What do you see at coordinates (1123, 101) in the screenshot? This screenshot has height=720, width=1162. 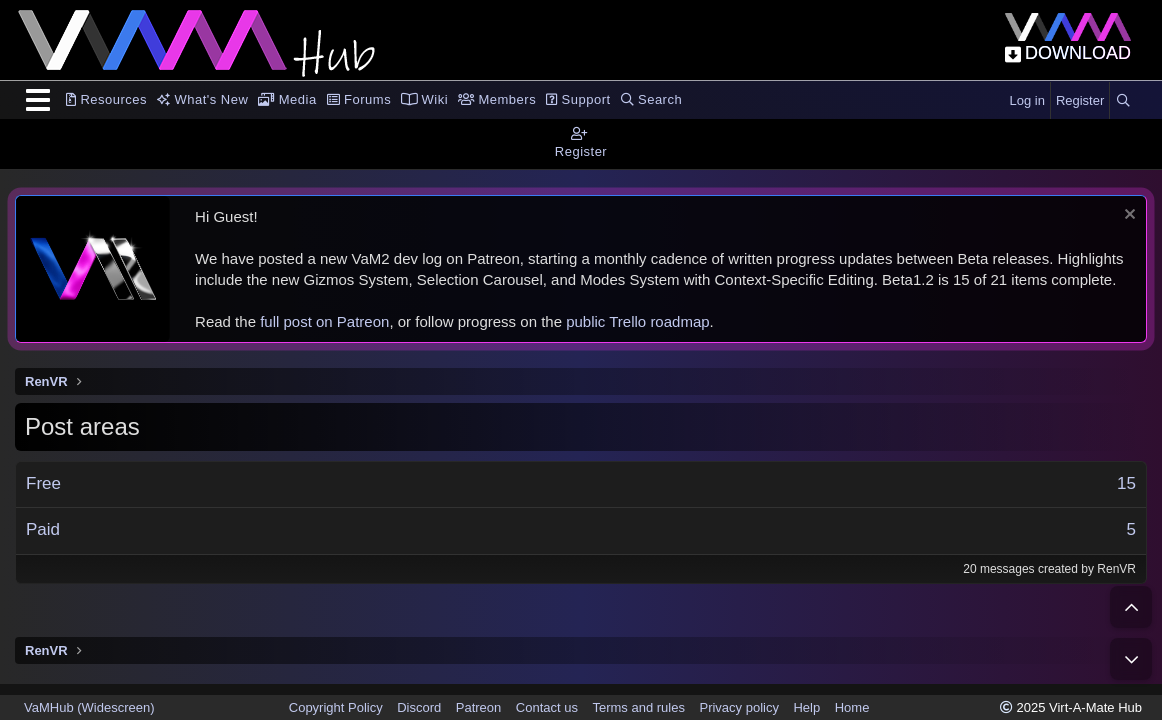 I see `[Search]` at bounding box center [1123, 101].